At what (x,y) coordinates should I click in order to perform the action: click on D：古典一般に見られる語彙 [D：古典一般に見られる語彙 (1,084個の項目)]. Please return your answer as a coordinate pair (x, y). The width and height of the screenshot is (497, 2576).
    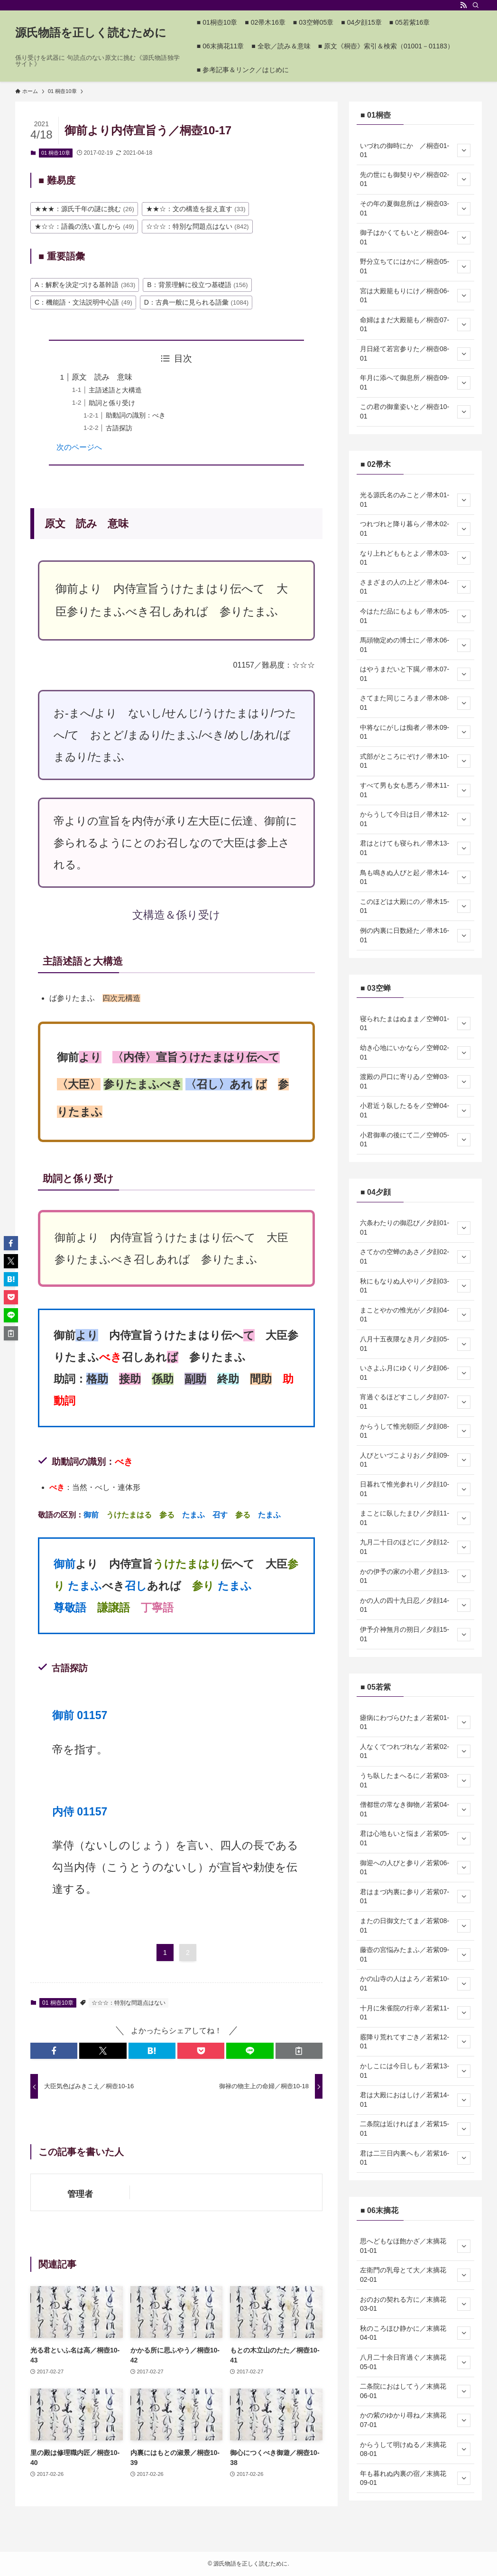
    Looking at the image, I should click on (196, 302).